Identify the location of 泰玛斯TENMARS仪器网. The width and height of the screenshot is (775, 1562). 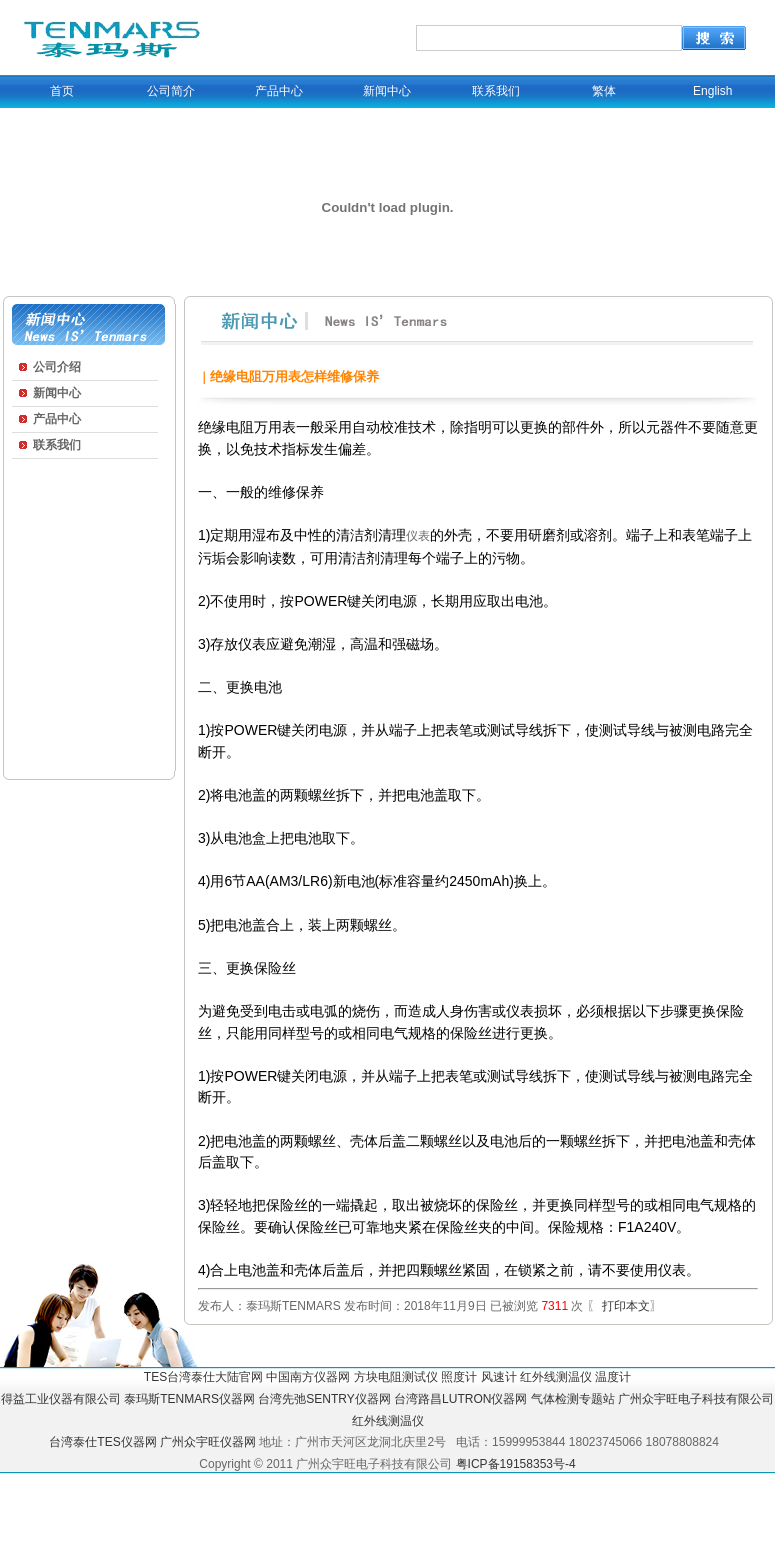
(189, 1399).